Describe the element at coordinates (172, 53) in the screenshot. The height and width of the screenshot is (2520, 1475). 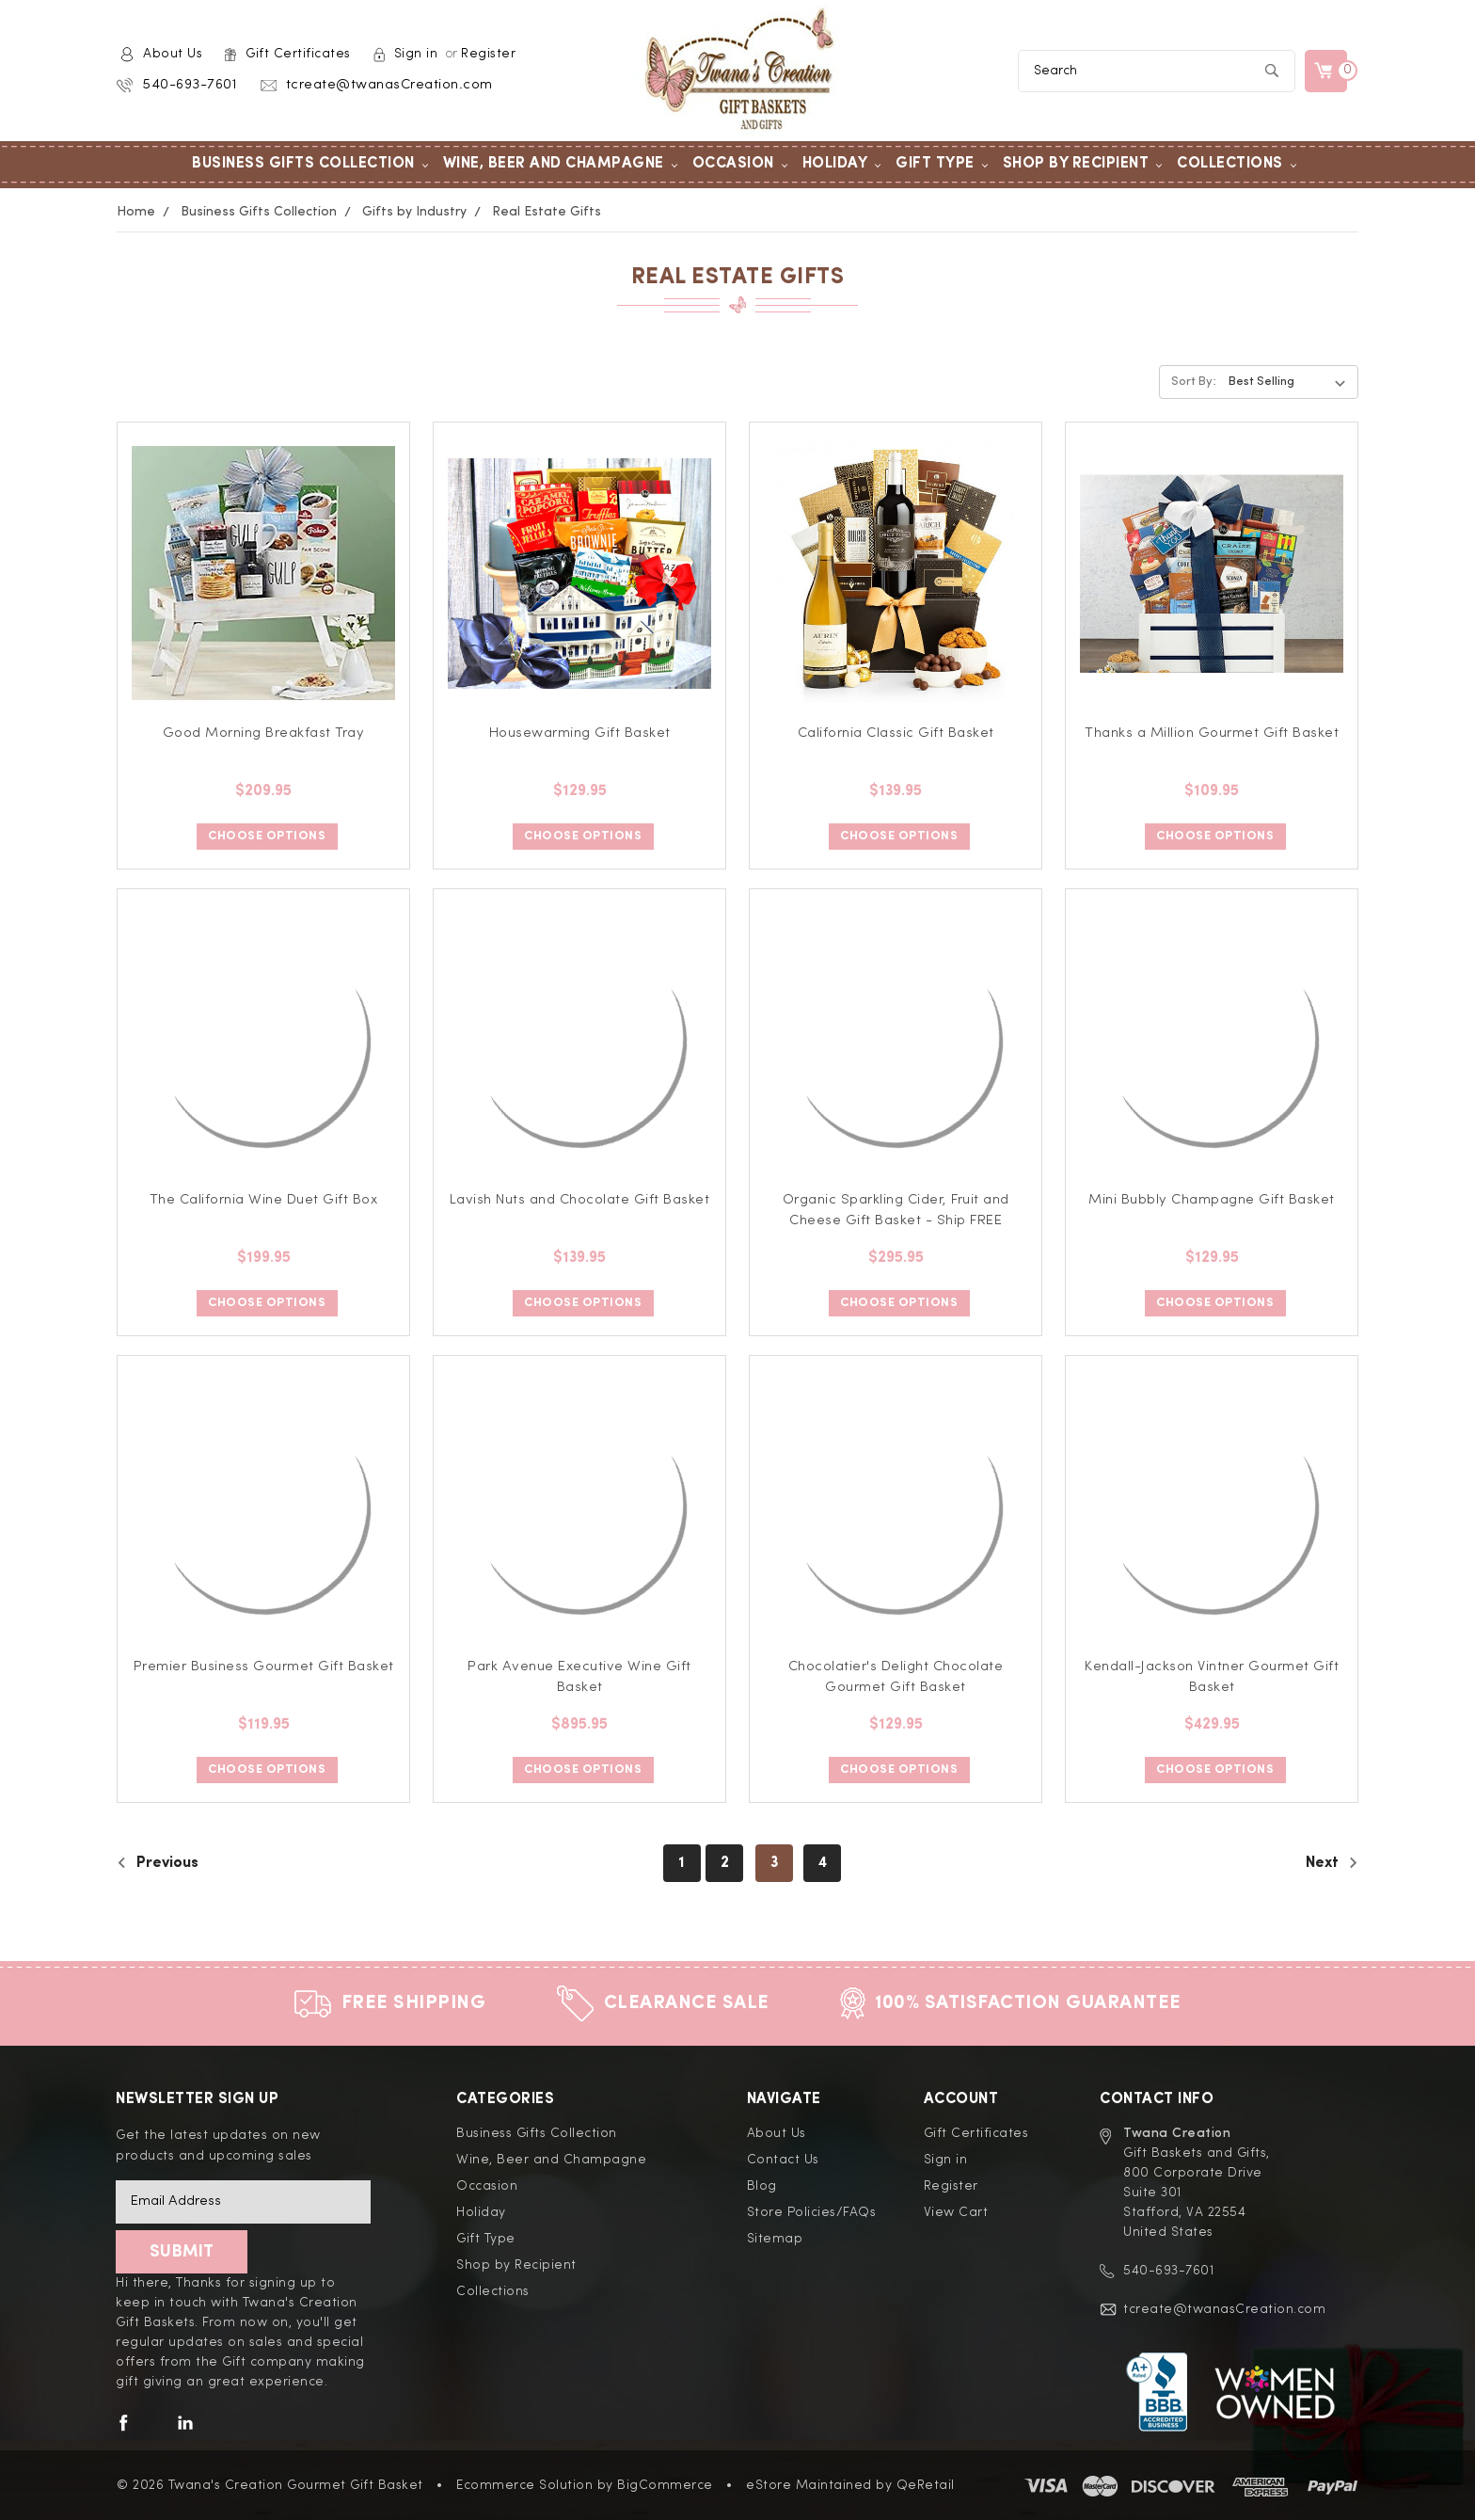
I see `About Us` at that location.